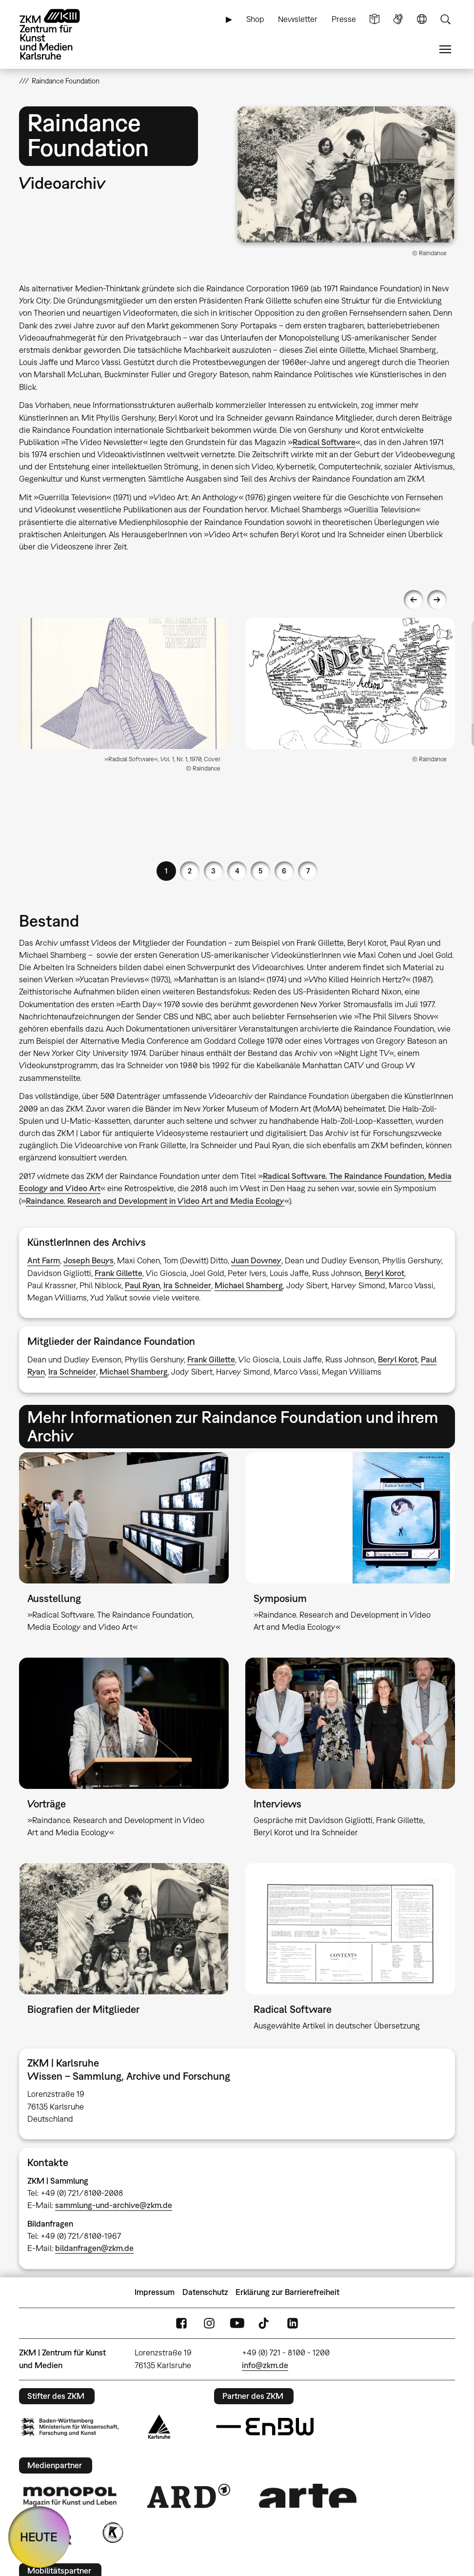  Describe the element at coordinates (297, 19) in the screenshot. I see `Newsletter` at that location.